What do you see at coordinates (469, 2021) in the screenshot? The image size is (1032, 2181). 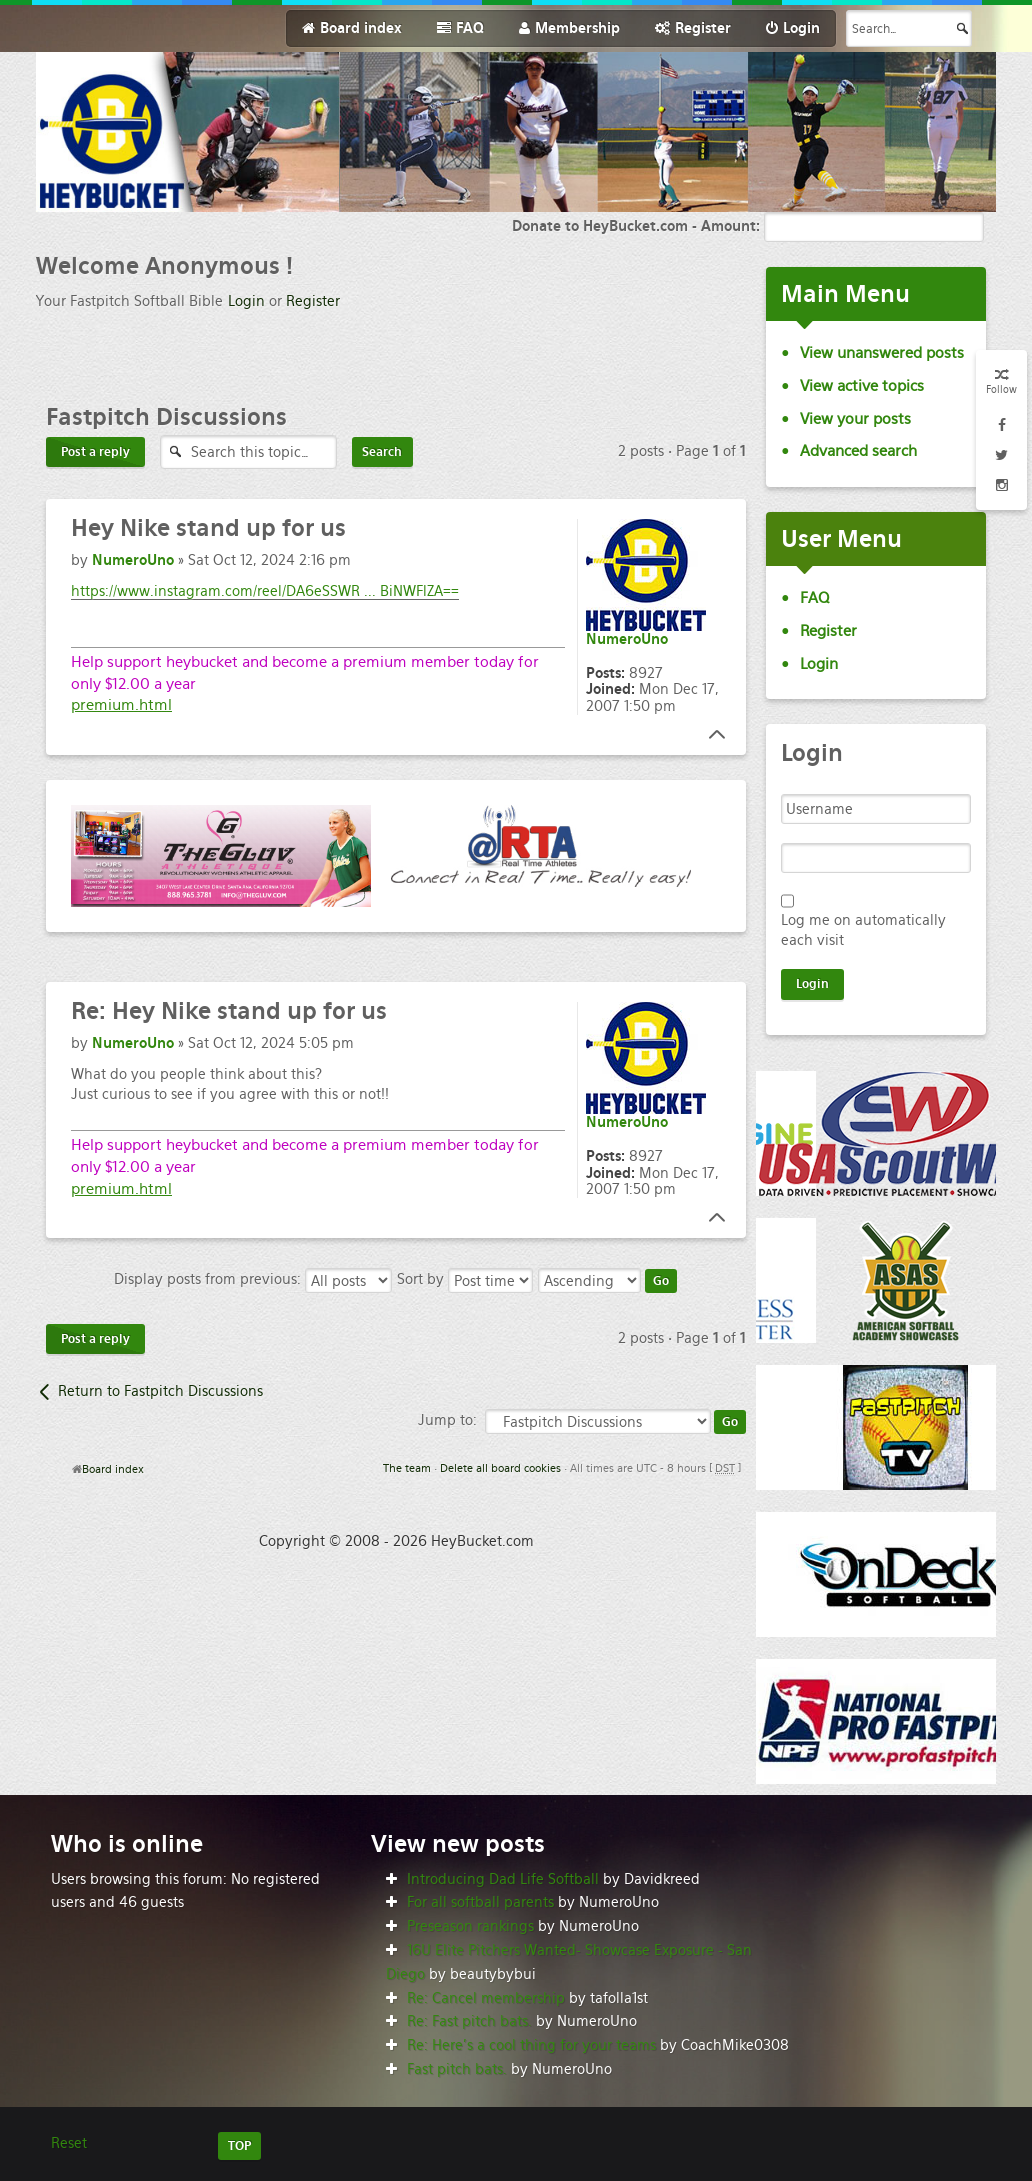 I see `Re: Fast pitch bats.` at bounding box center [469, 2021].